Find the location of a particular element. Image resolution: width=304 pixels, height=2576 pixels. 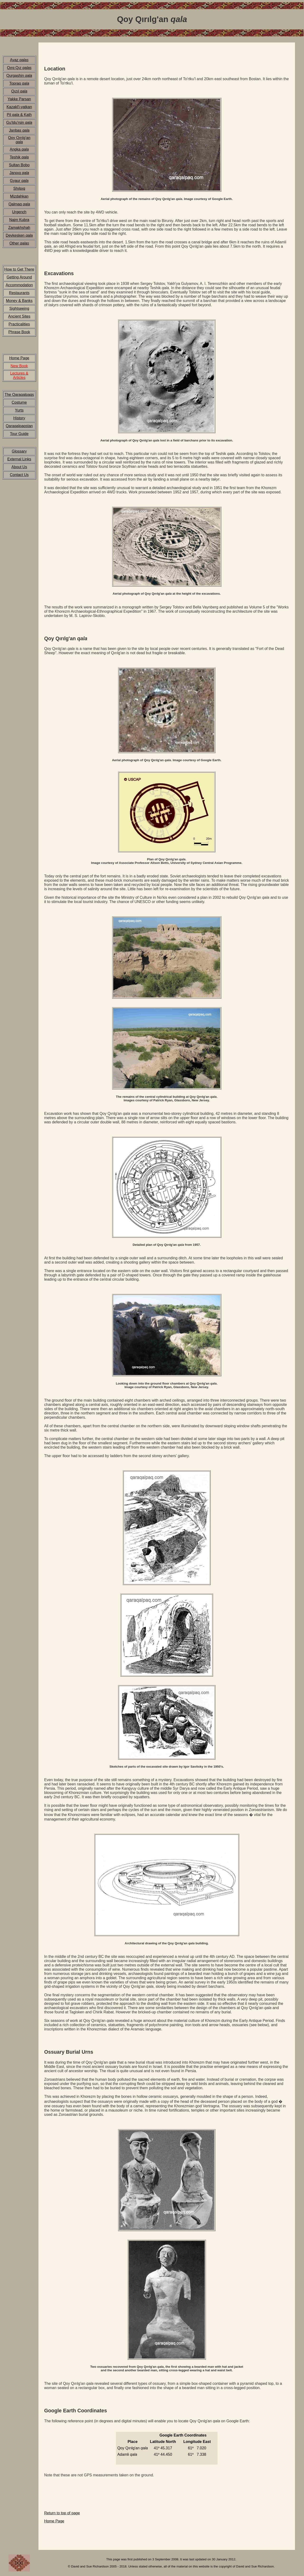

Ancient Sites is located at coordinates (19, 316).